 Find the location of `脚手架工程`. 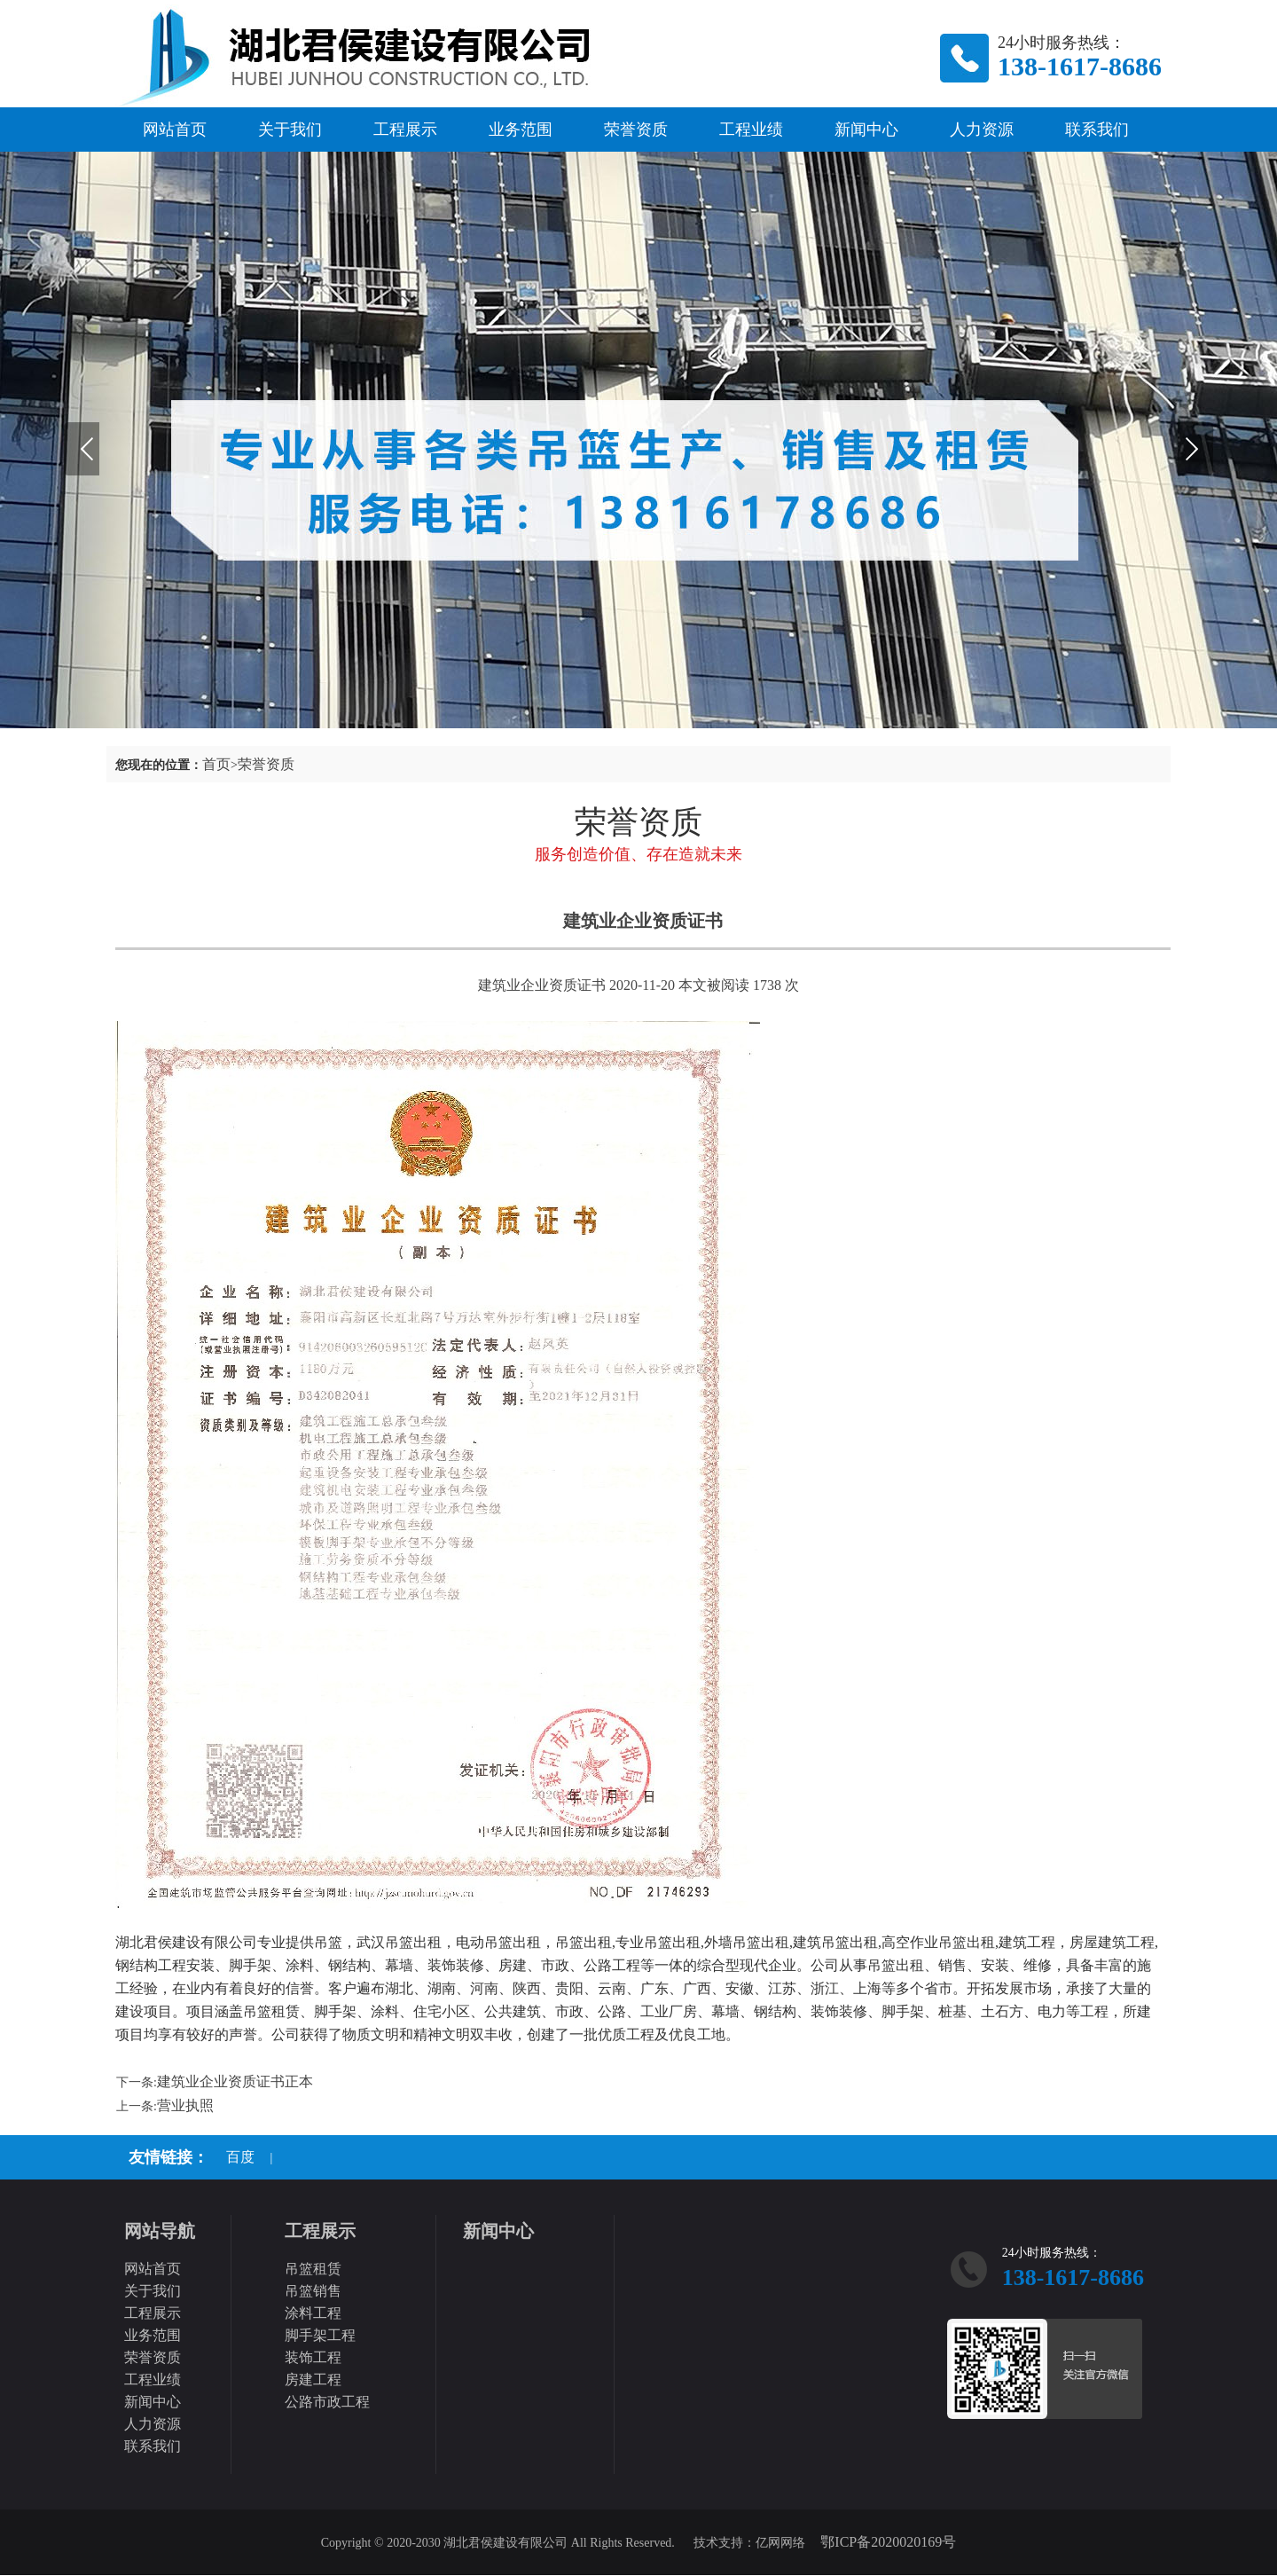

脚手架工程 is located at coordinates (320, 2335).